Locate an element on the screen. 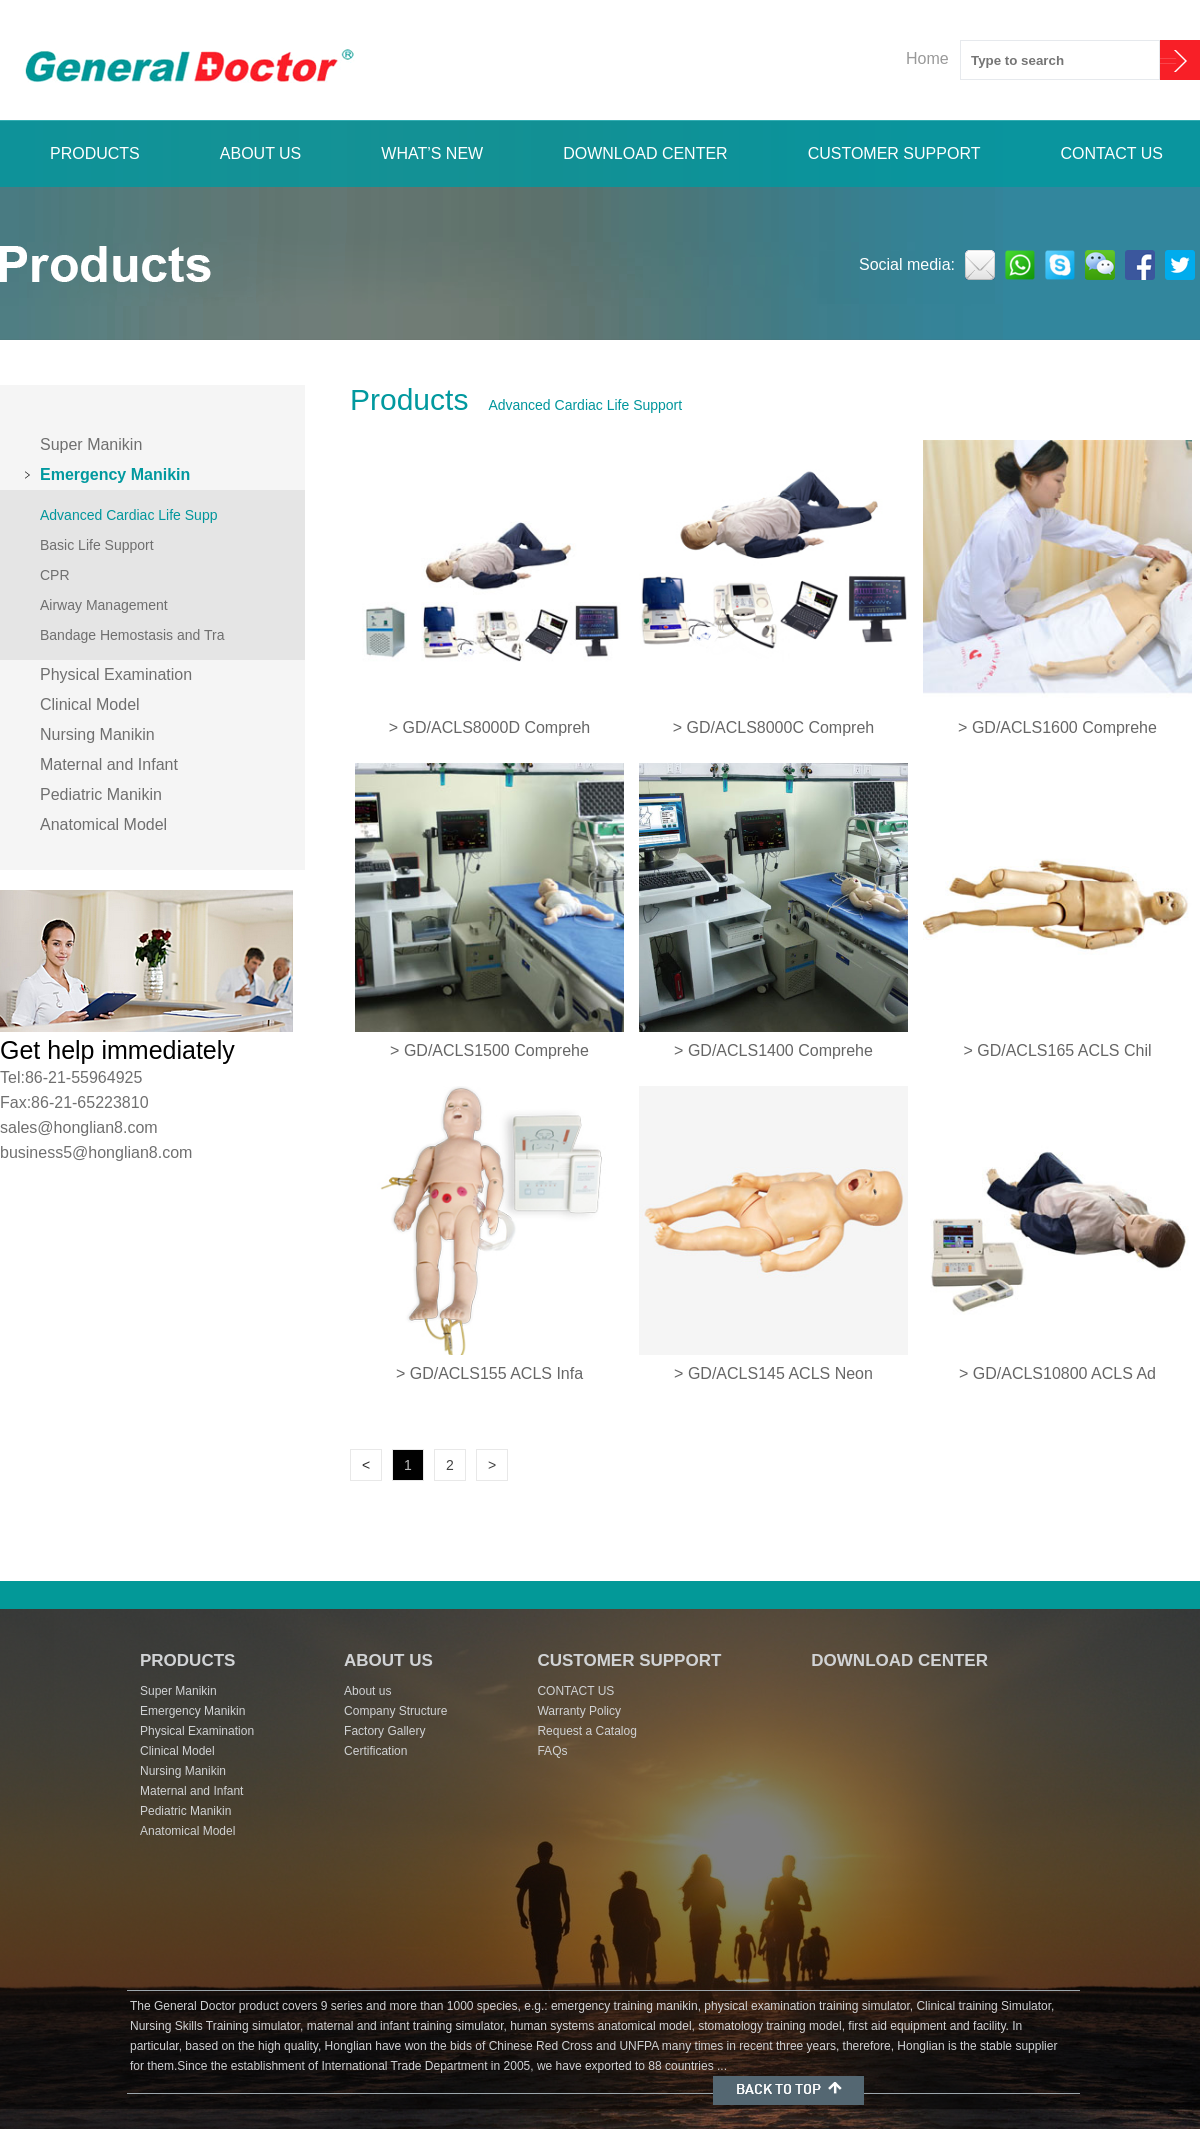 Image resolution: width=1200 pixels, height=2129 pixels. Physical Examination is located at coordinates (116, 674).